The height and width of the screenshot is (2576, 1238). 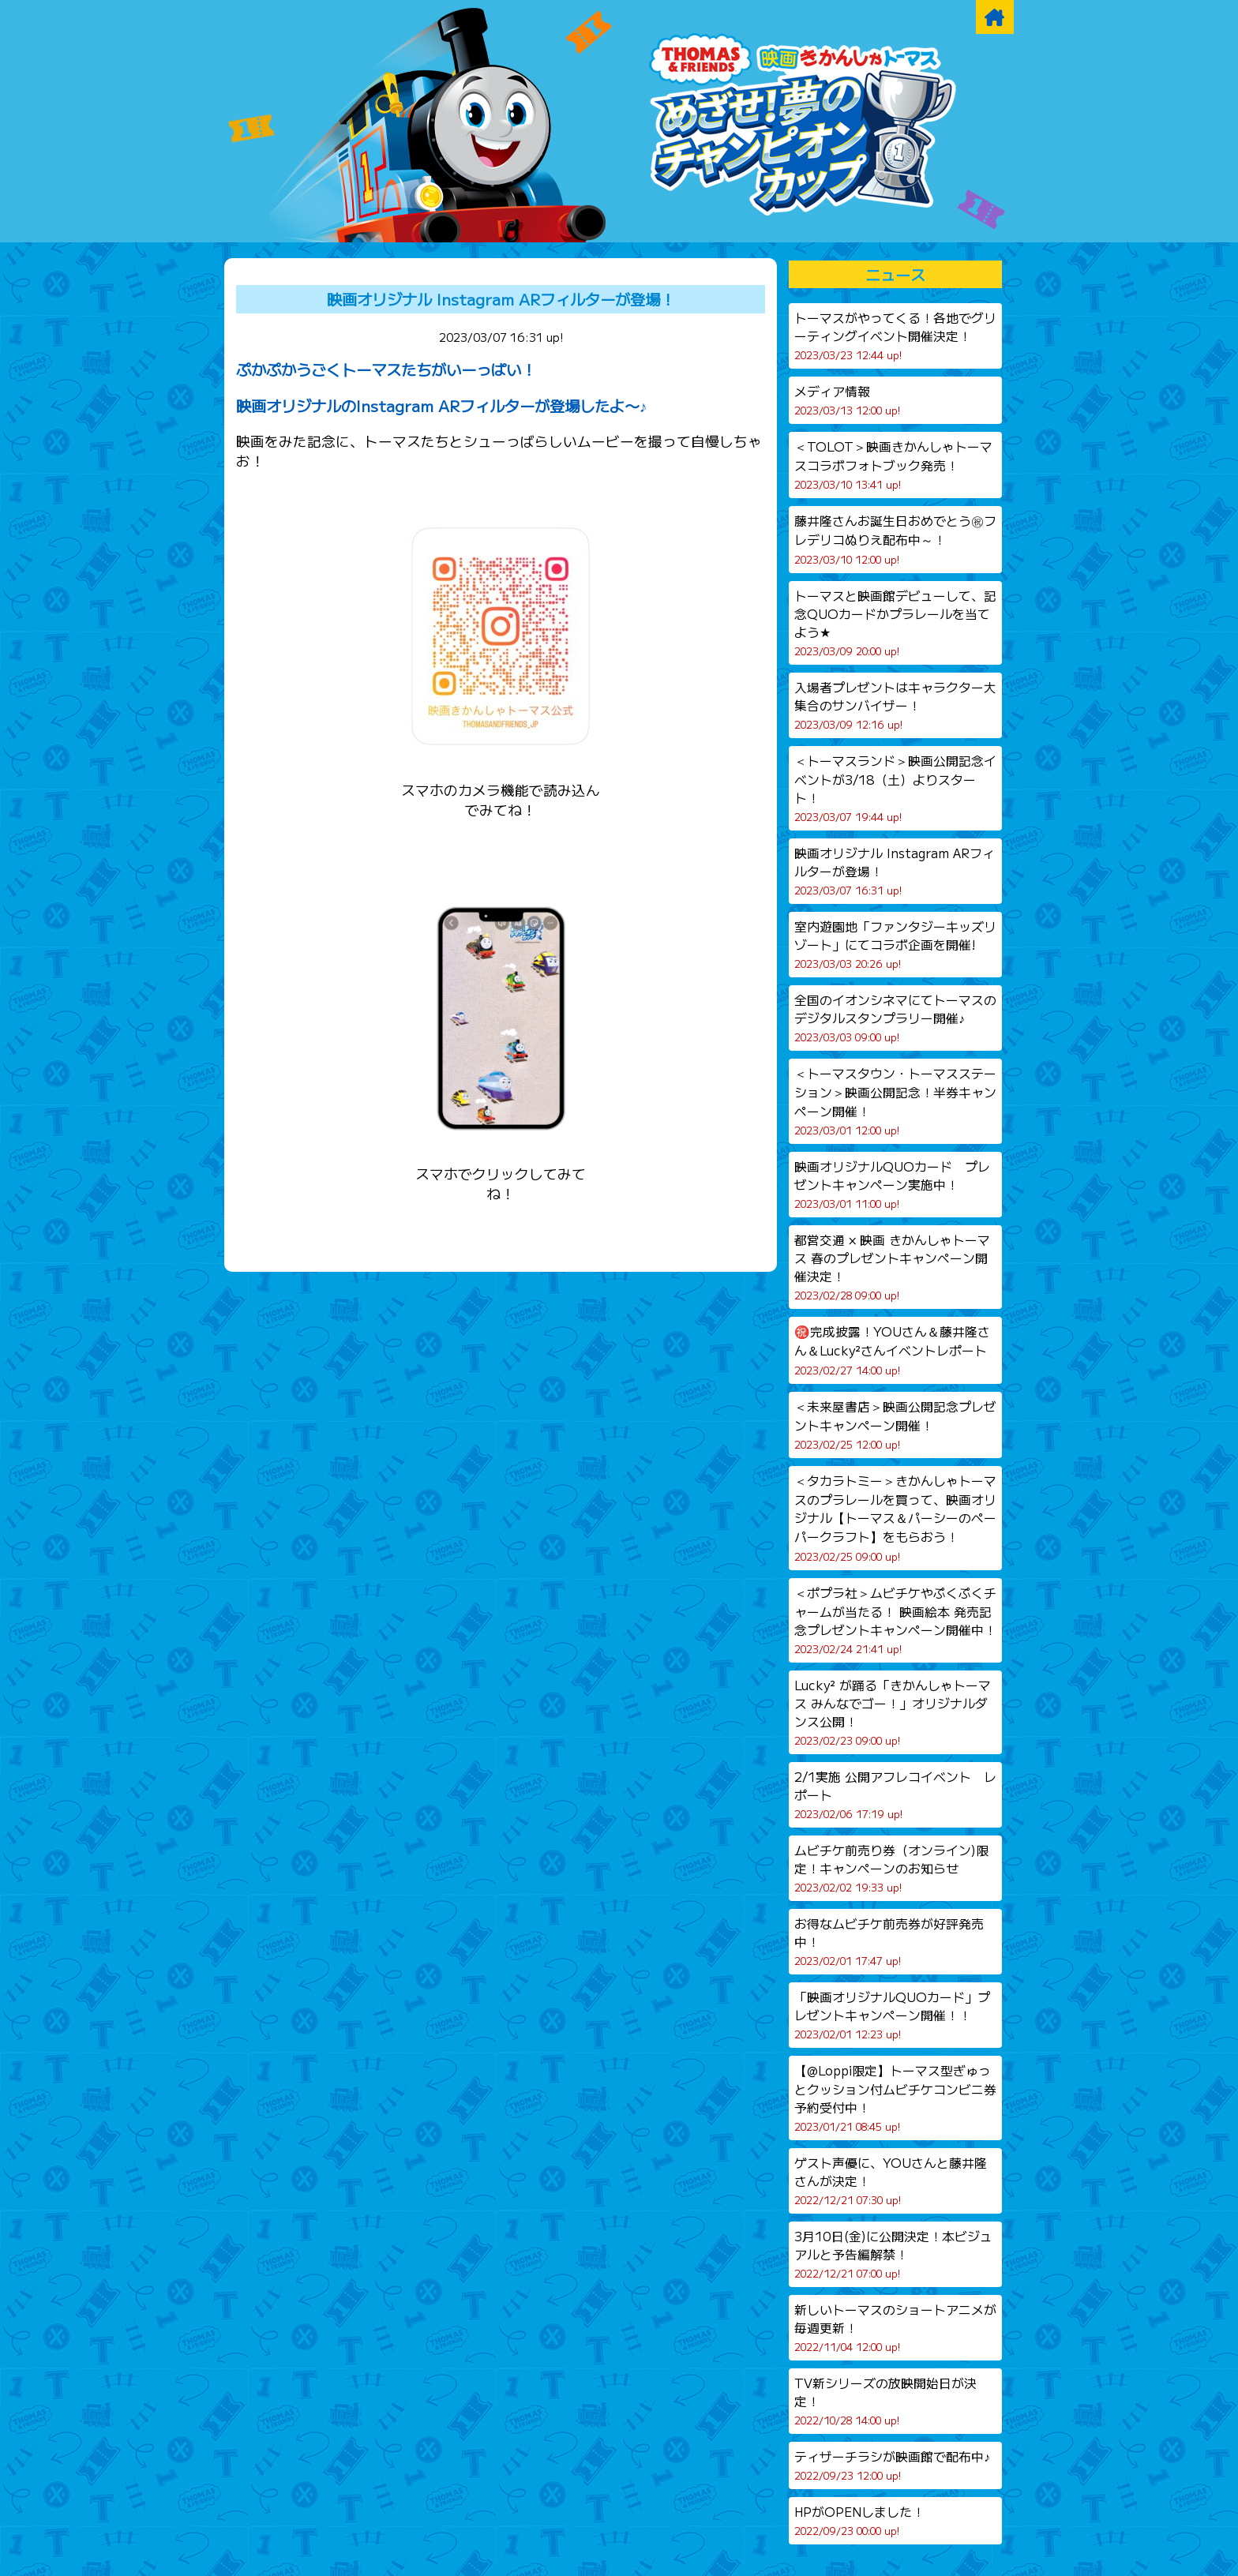 What do you see at coordinates (895, 1101) in the screenshot?
I see `＜トーマスタウン・トーマスステーション＞映画公開記念！半券キャンペーン開催！` at bounding box center [895, 1101].